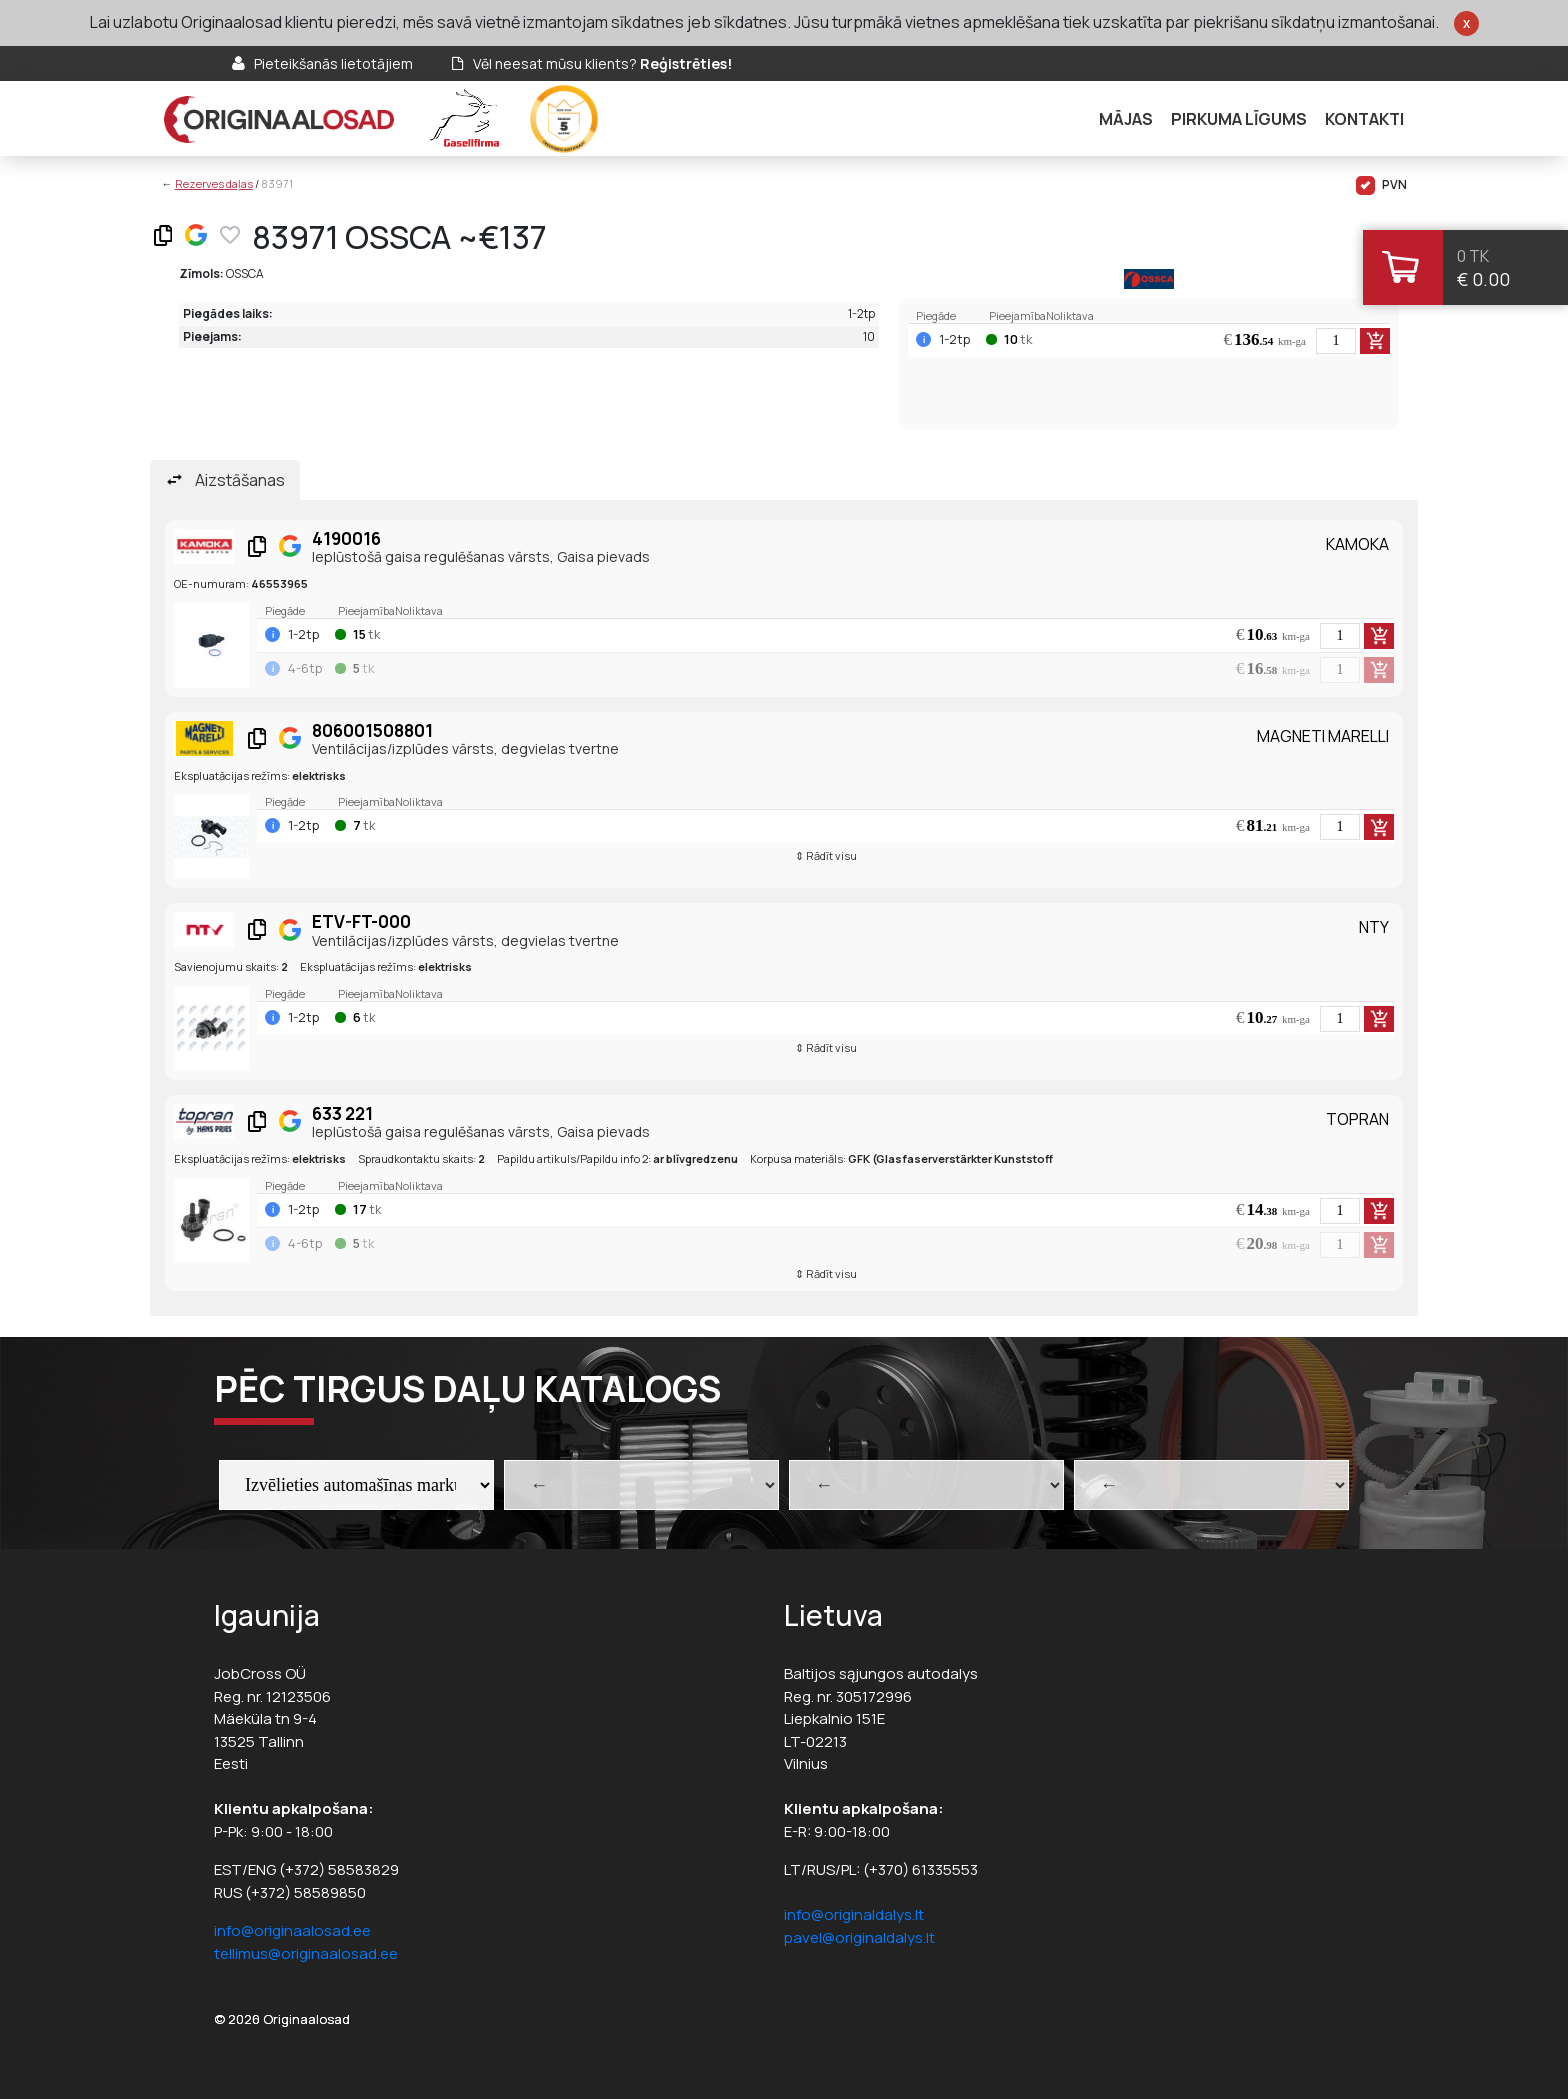 The width and height of the screenshot is (1568, 2099). I want to click on Vēl neesat mūsu klients?, so click(602, 63).